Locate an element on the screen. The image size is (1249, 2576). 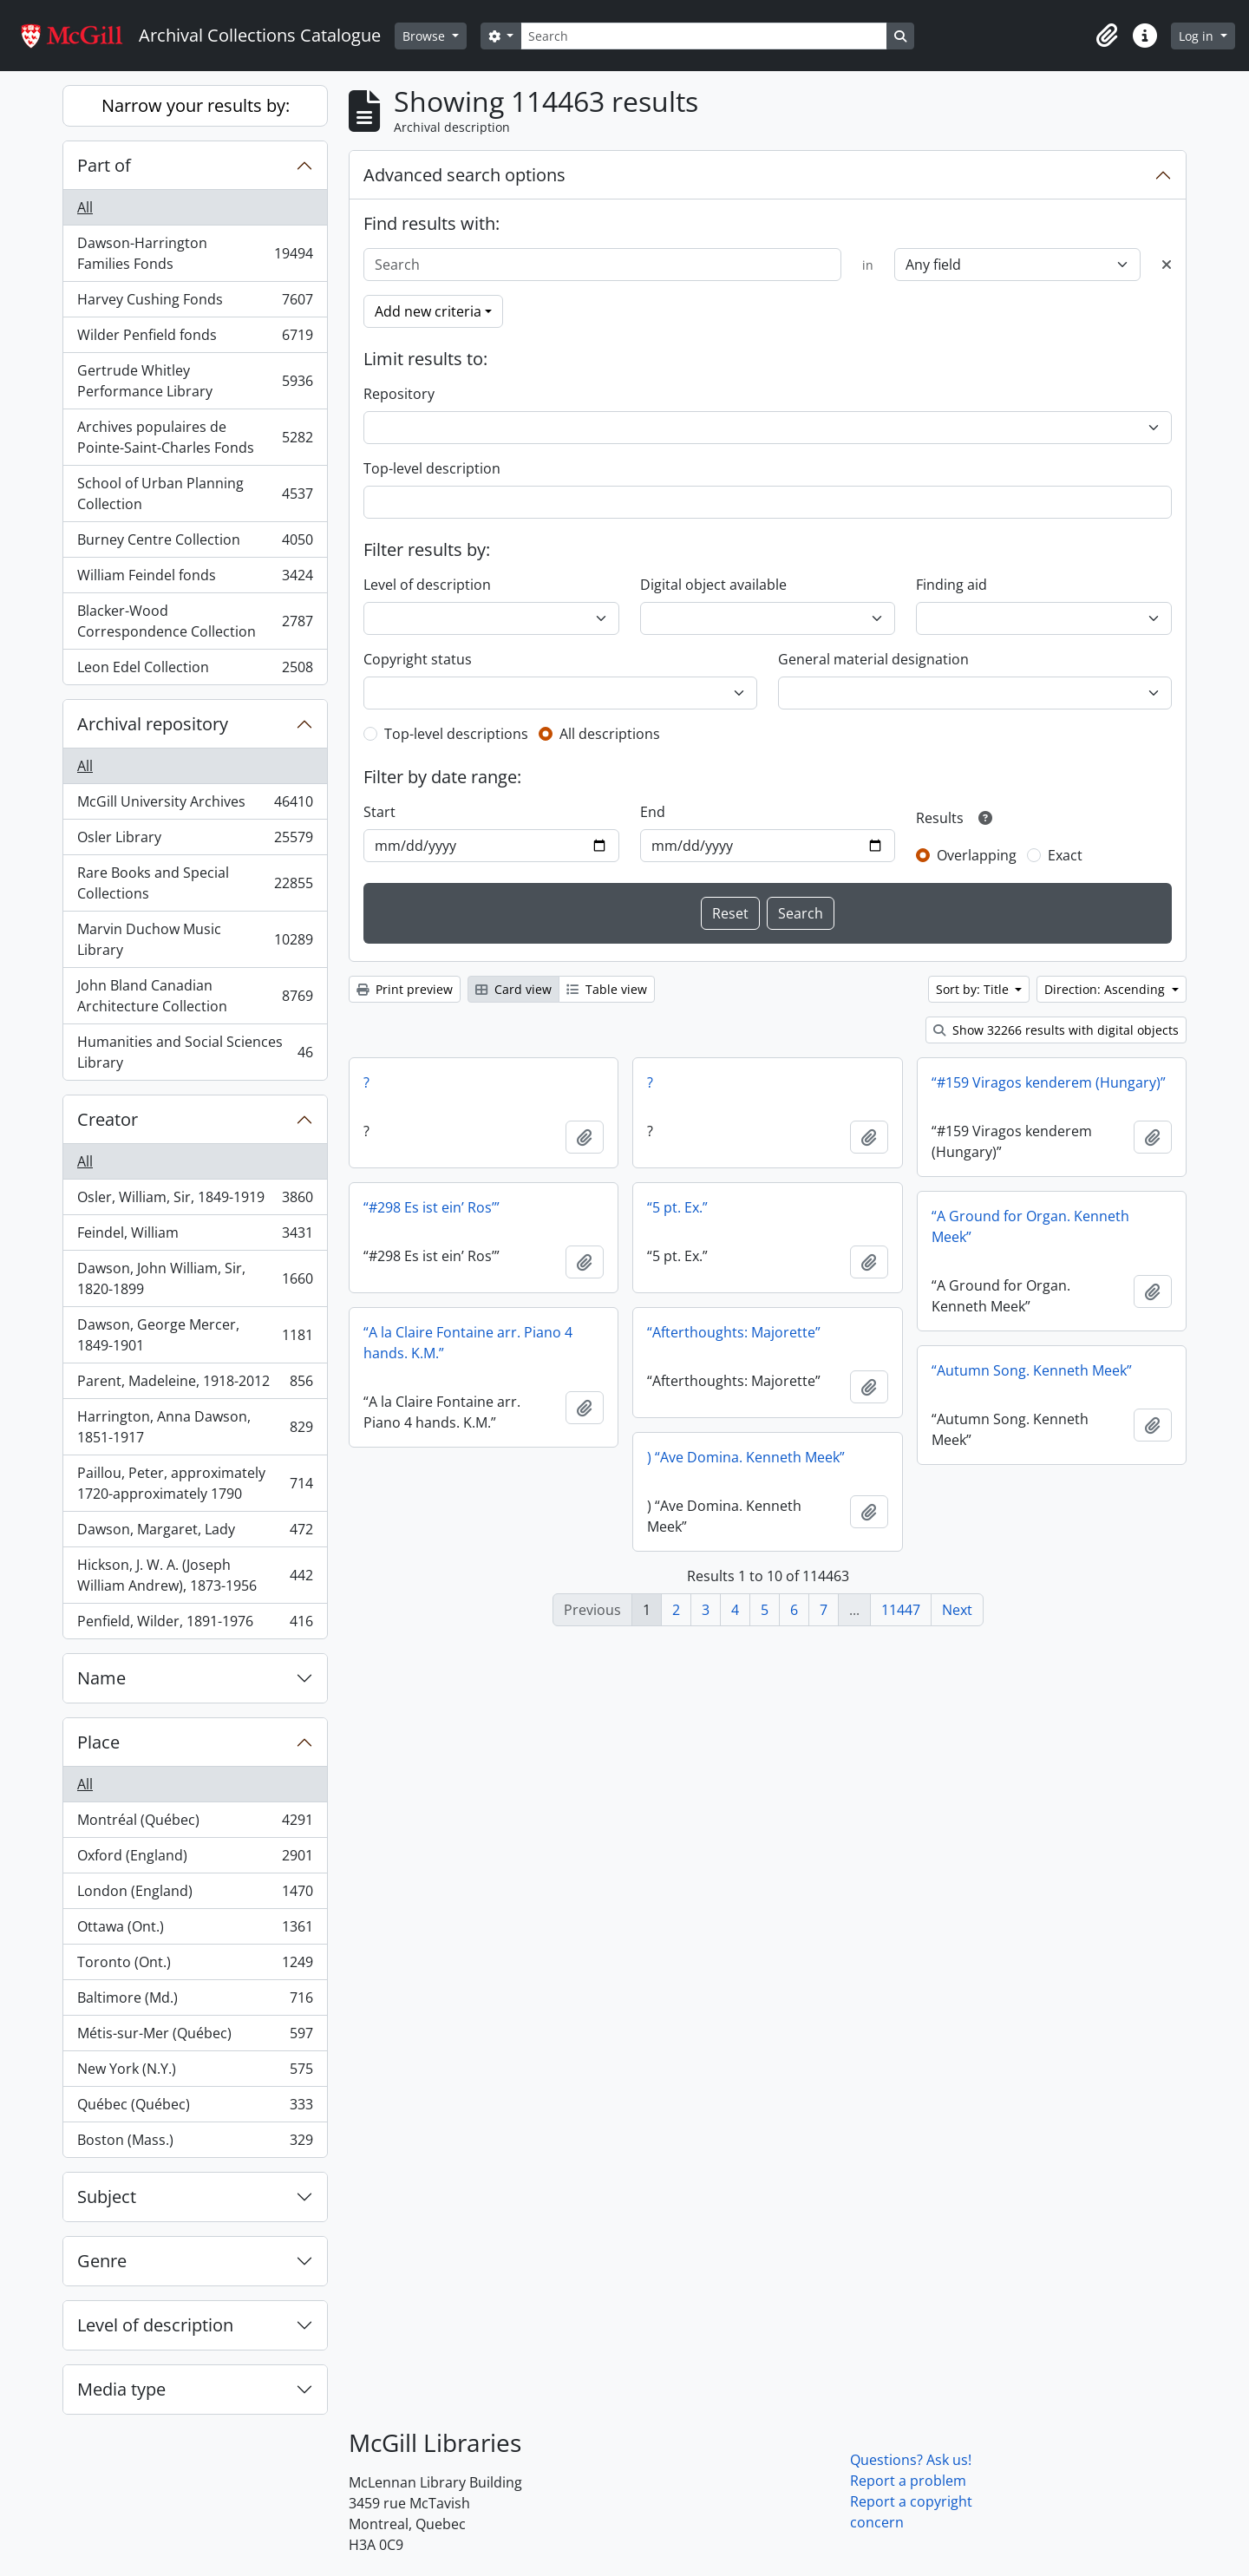
Creator is located at coordinates (107, 1119).